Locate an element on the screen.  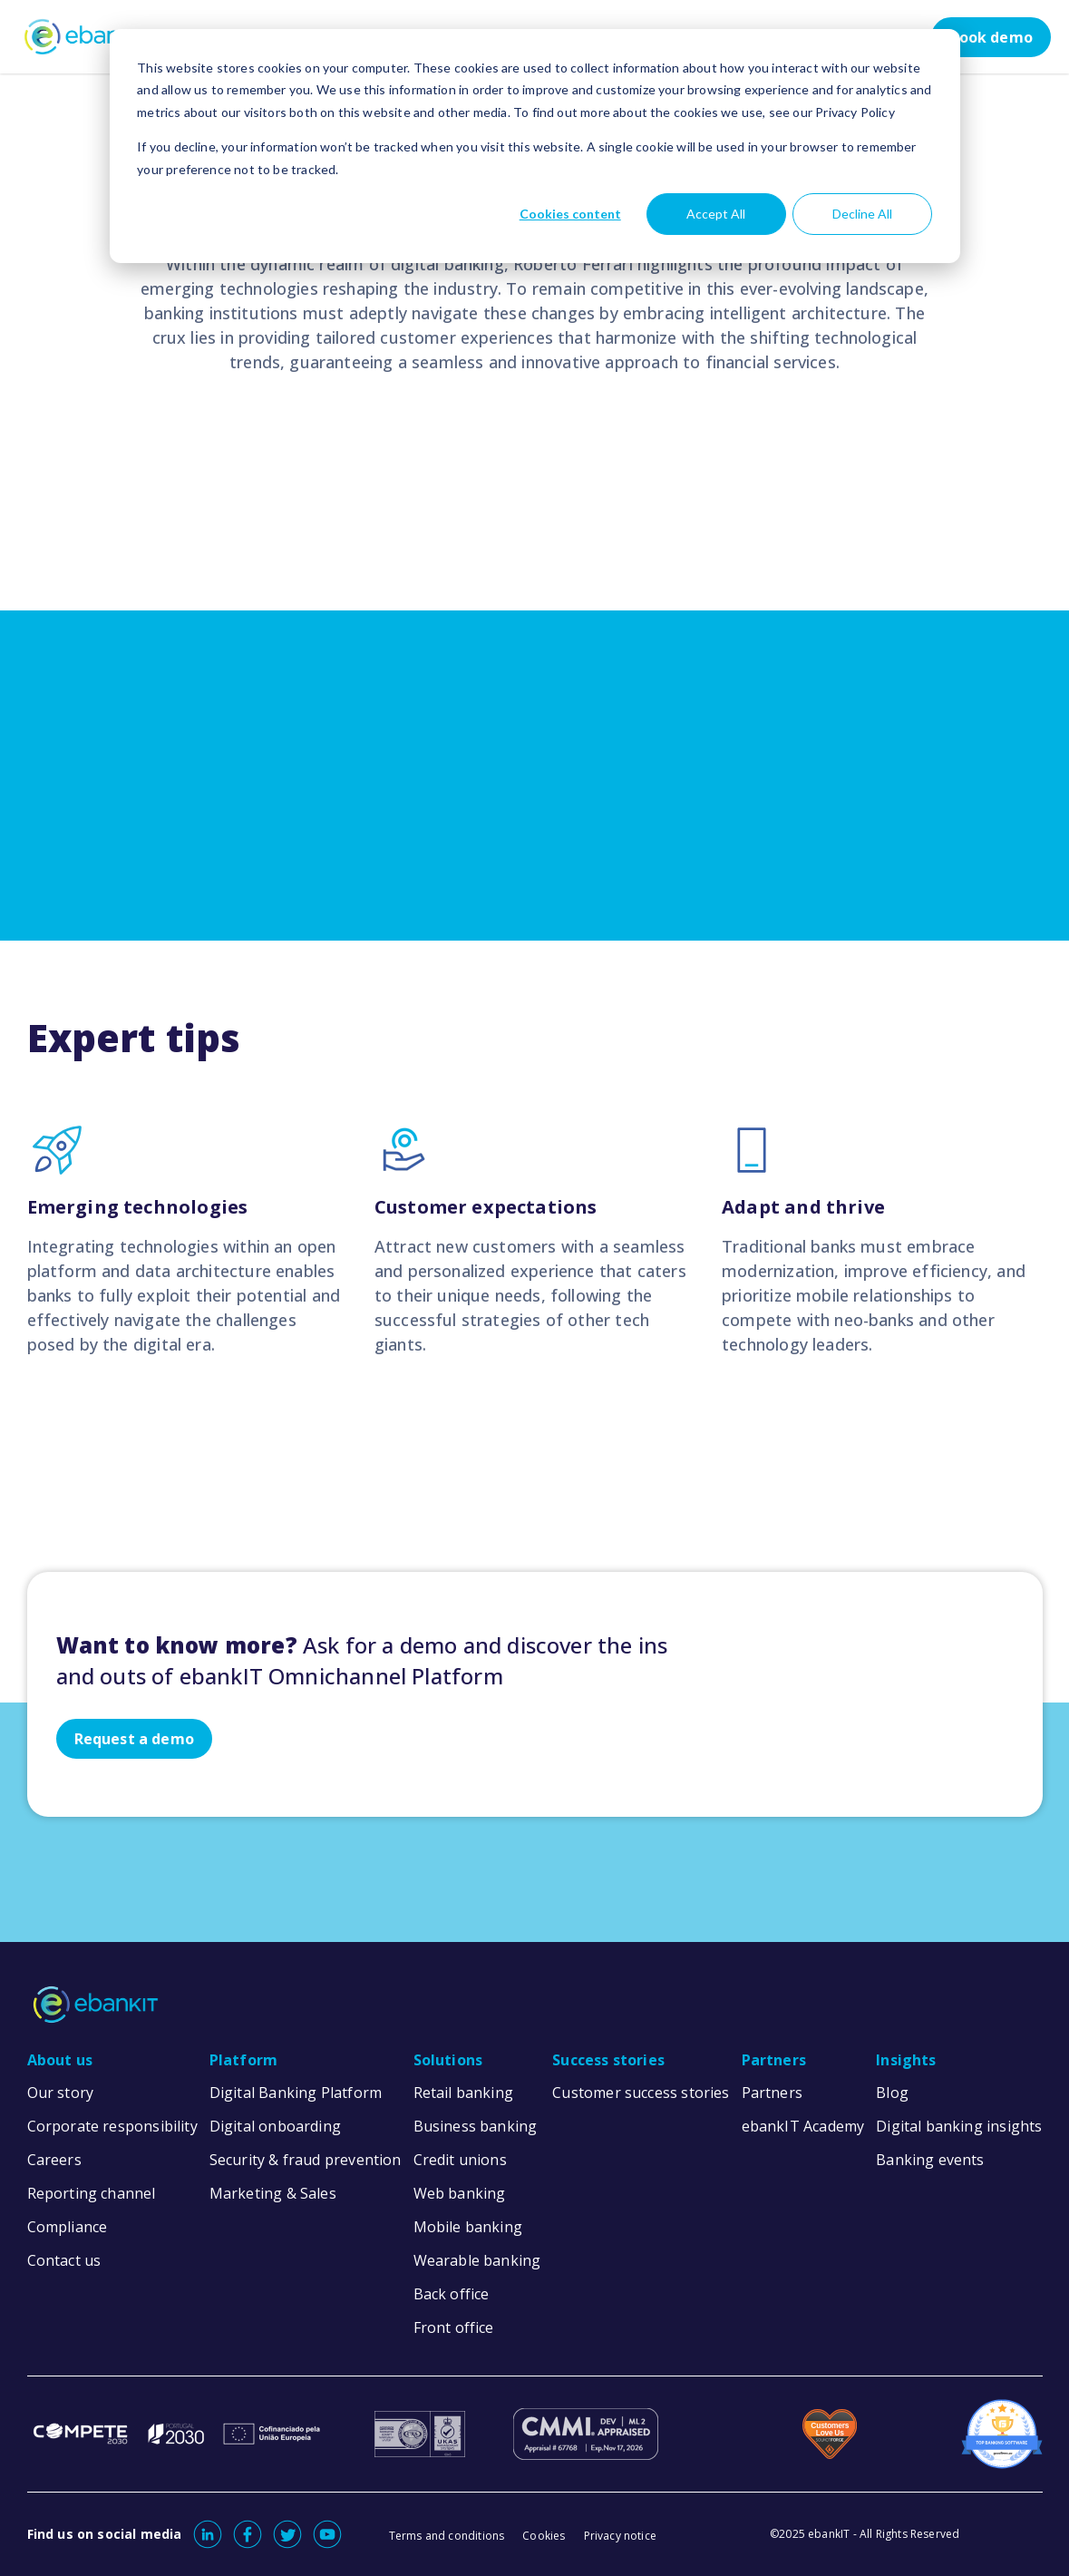
Cookies [menuitem] is located at coordinates (543, 2535).